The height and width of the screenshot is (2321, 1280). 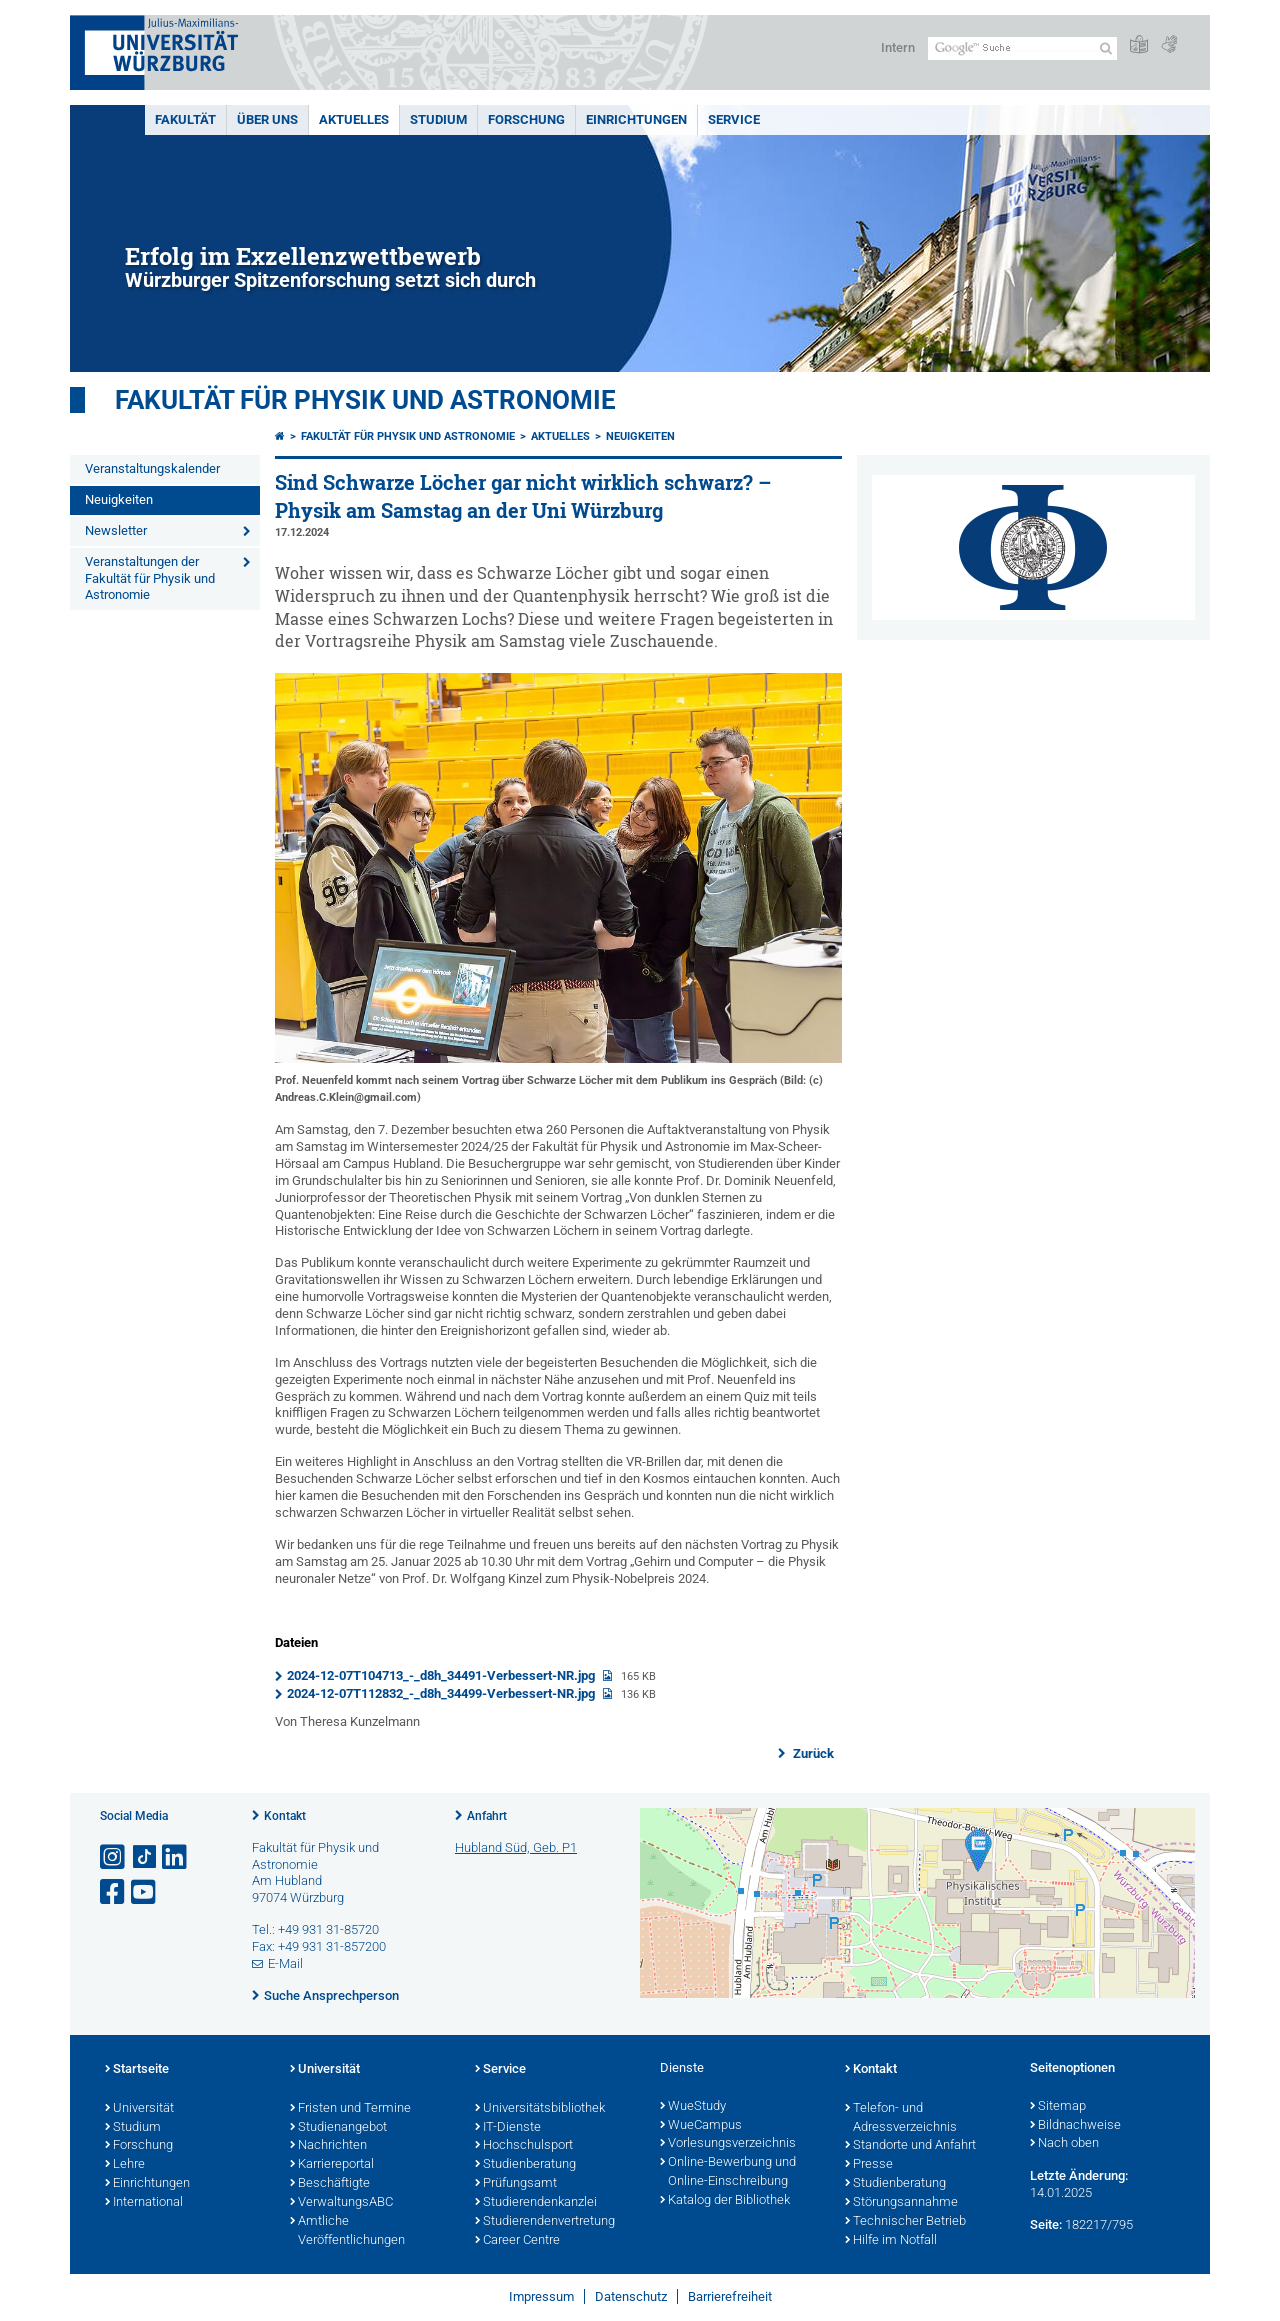 I want to click on Studienangebot, so click(x=338, y=2128).